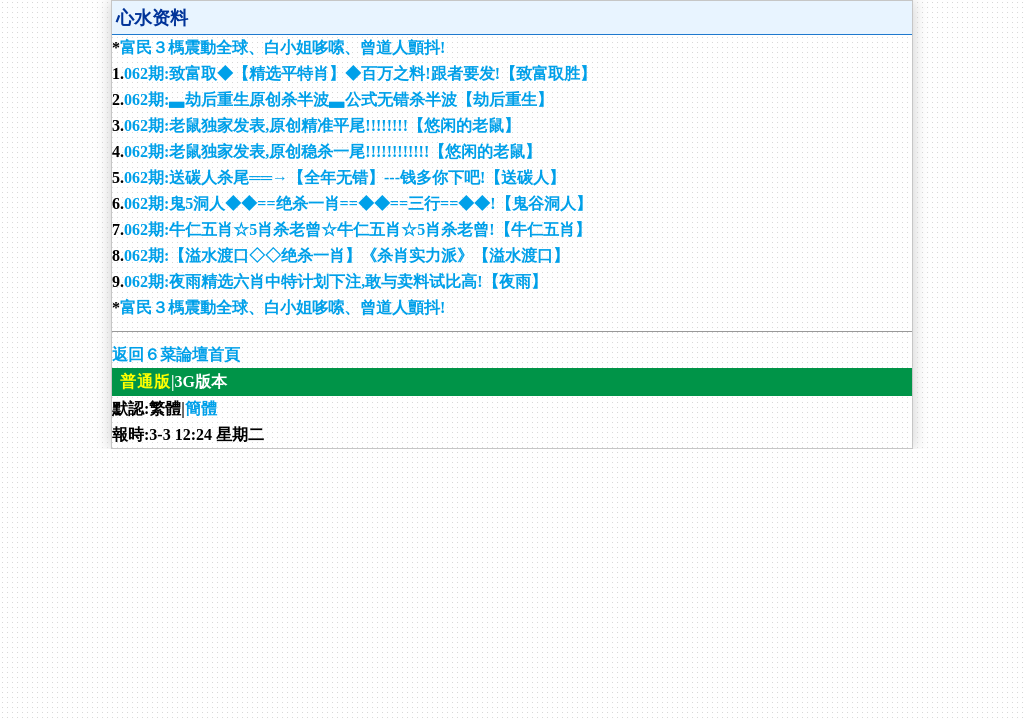 The height and width of the screenshot is (720, 1024). Describe the element at coordinates (201, 408) in the screenshot. I see `簡體` at that location.